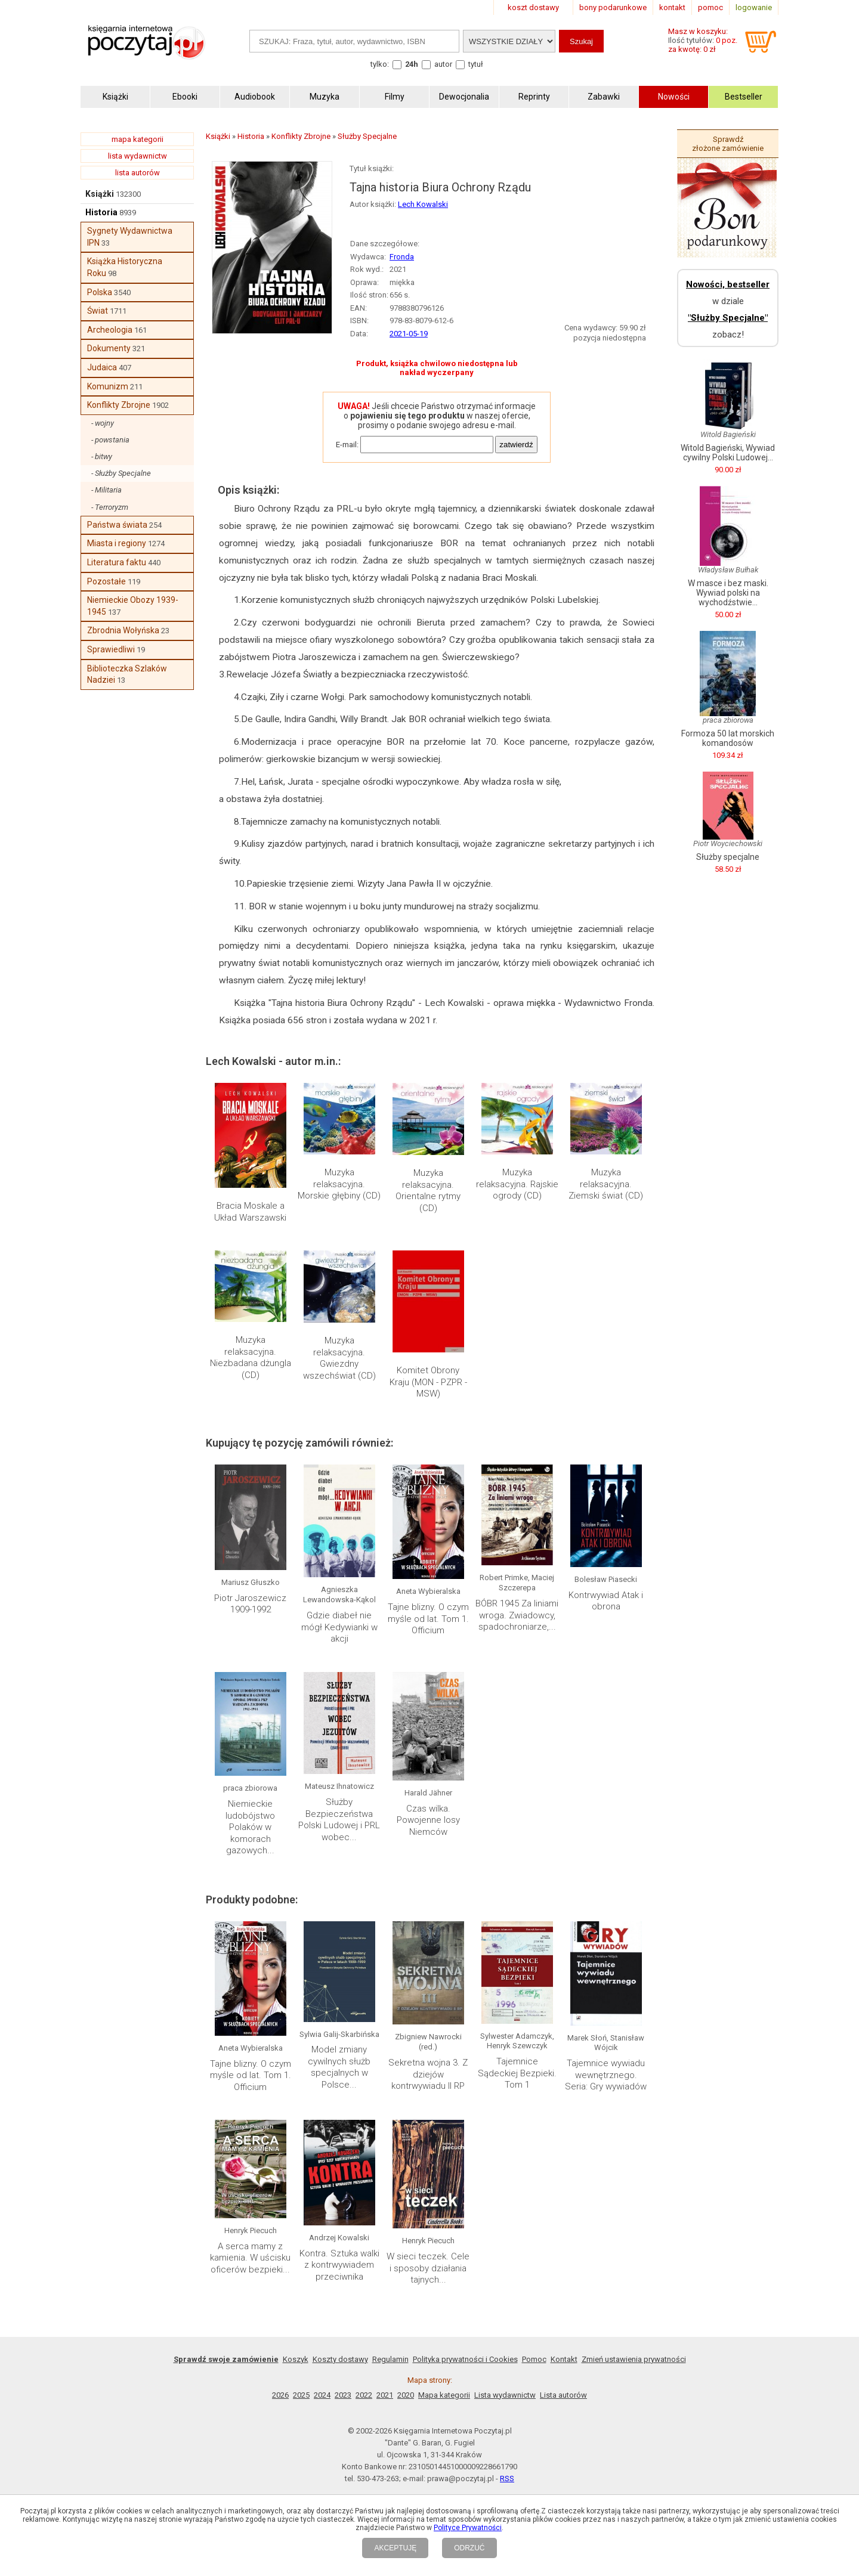  What do you see at coordinates (110, 439) in the screenshot?
I see `- powstania` at bounding box center [110, 439].